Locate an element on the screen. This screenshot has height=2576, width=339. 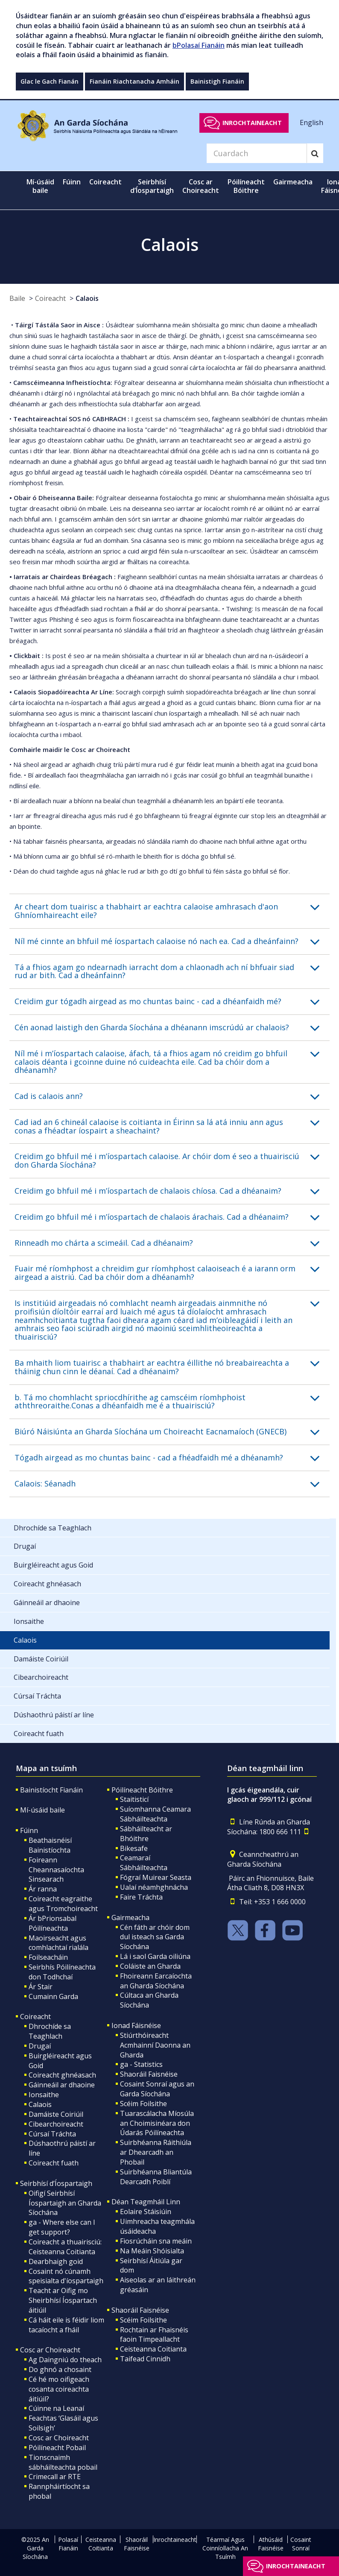
Cé hé mo oifigeach cosanta coireachta áitiúil? is located at coordinates (59, 2389).